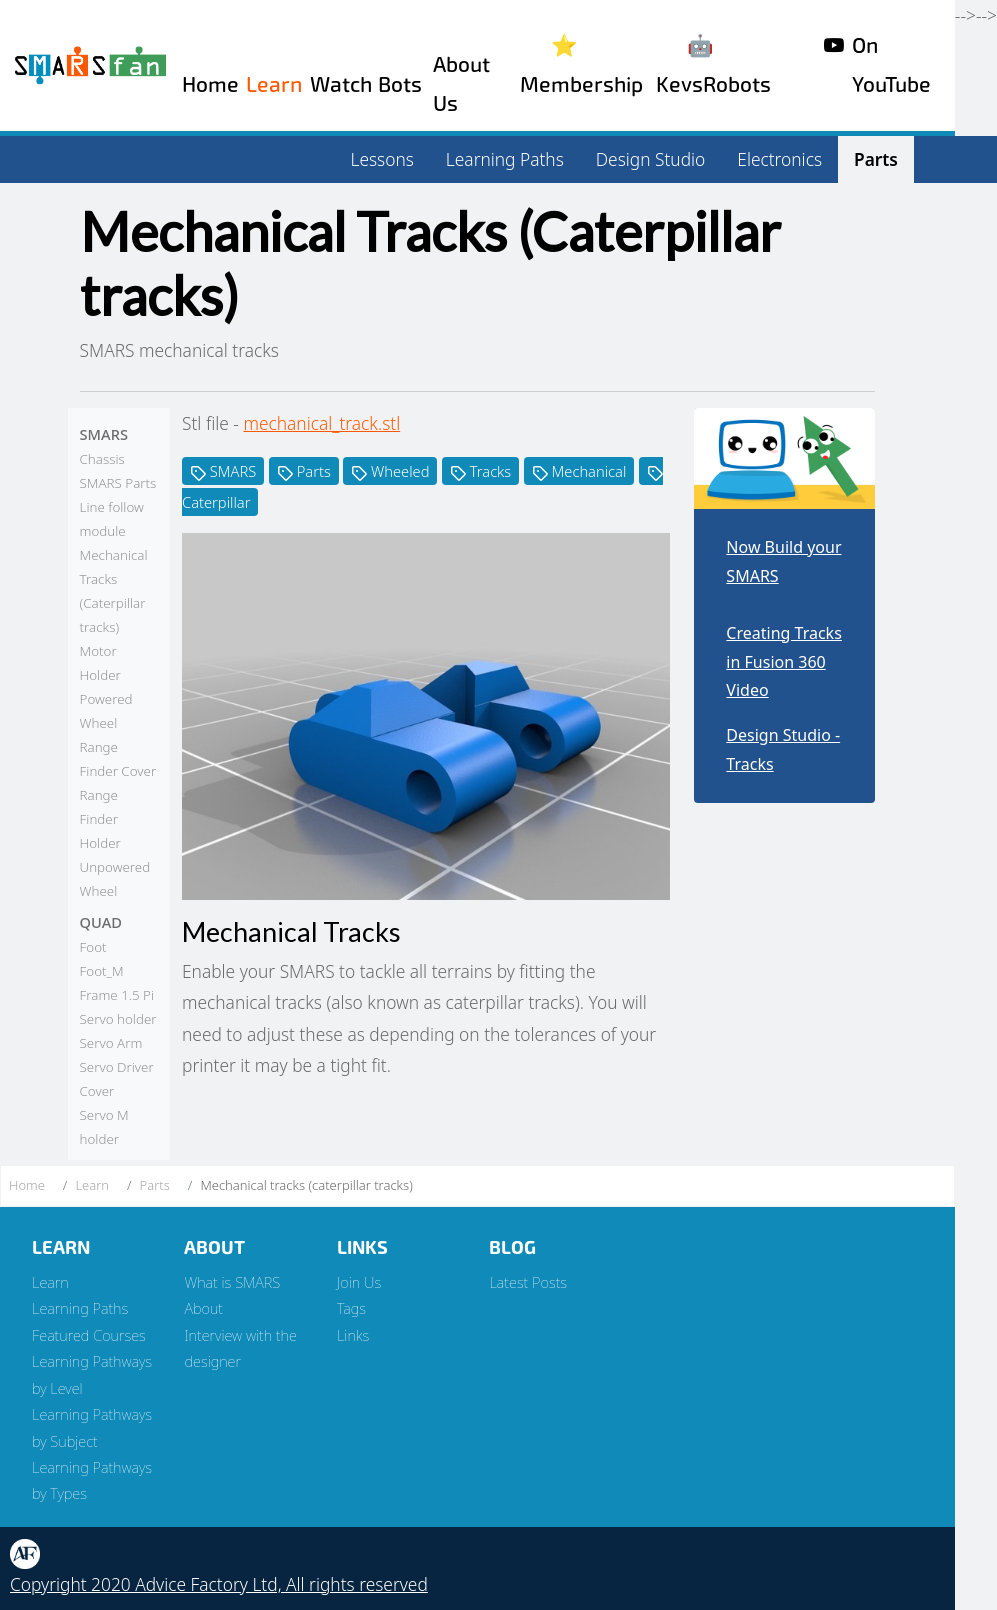 The image size is (997, 1610). I want to click on Servo Driver Cover, so click(117, 1079).